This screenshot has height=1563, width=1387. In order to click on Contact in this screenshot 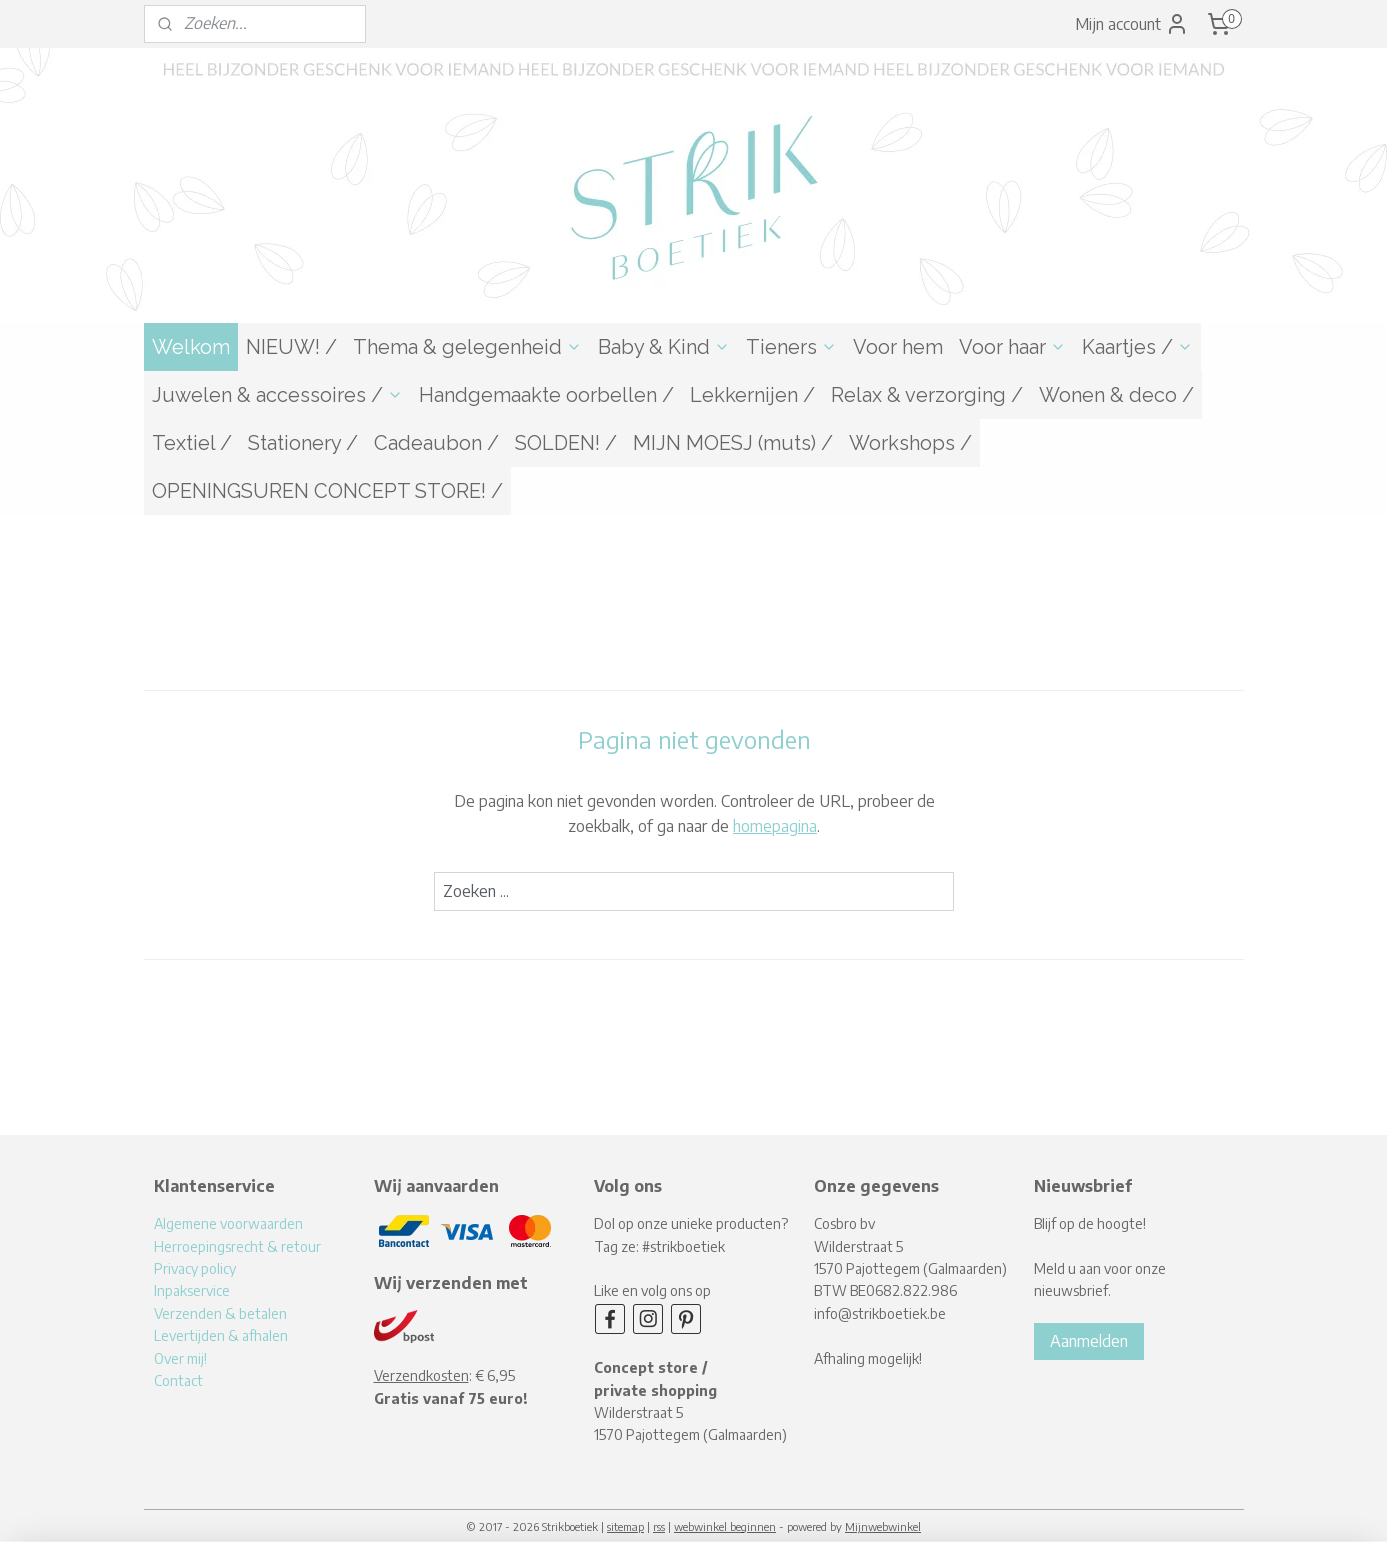, I will do `click(178, 1380)`.